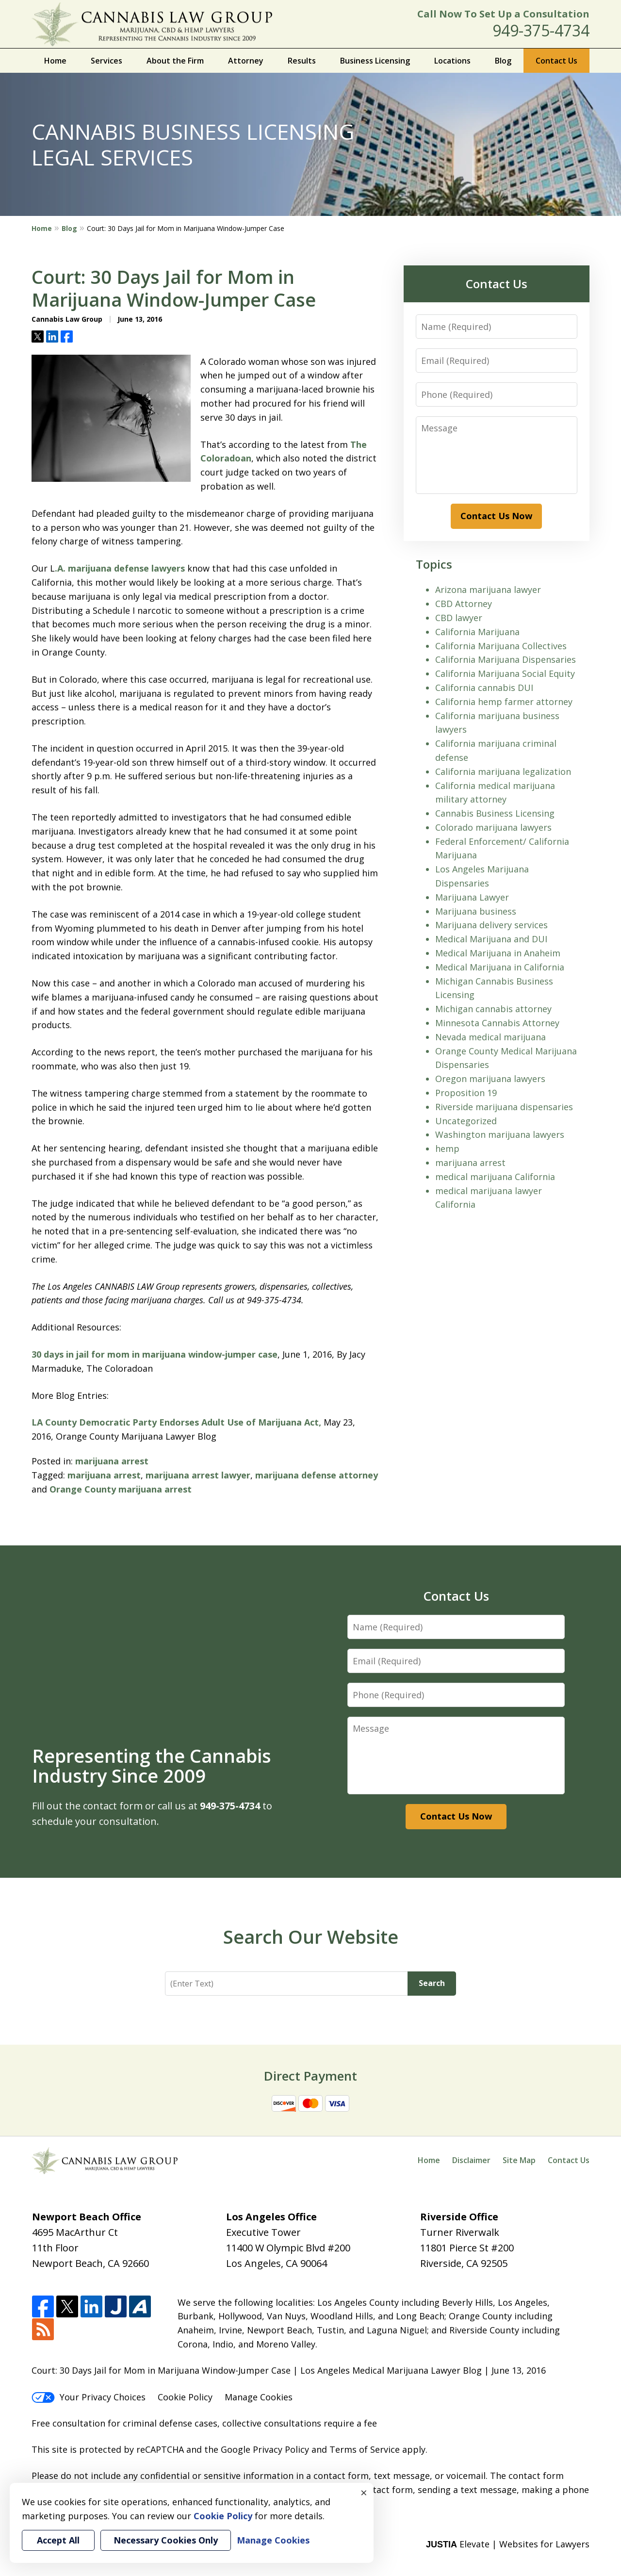 The height and width of the screenshot is (2576, 621). I want to click on × [Close], so click(363, 2492).